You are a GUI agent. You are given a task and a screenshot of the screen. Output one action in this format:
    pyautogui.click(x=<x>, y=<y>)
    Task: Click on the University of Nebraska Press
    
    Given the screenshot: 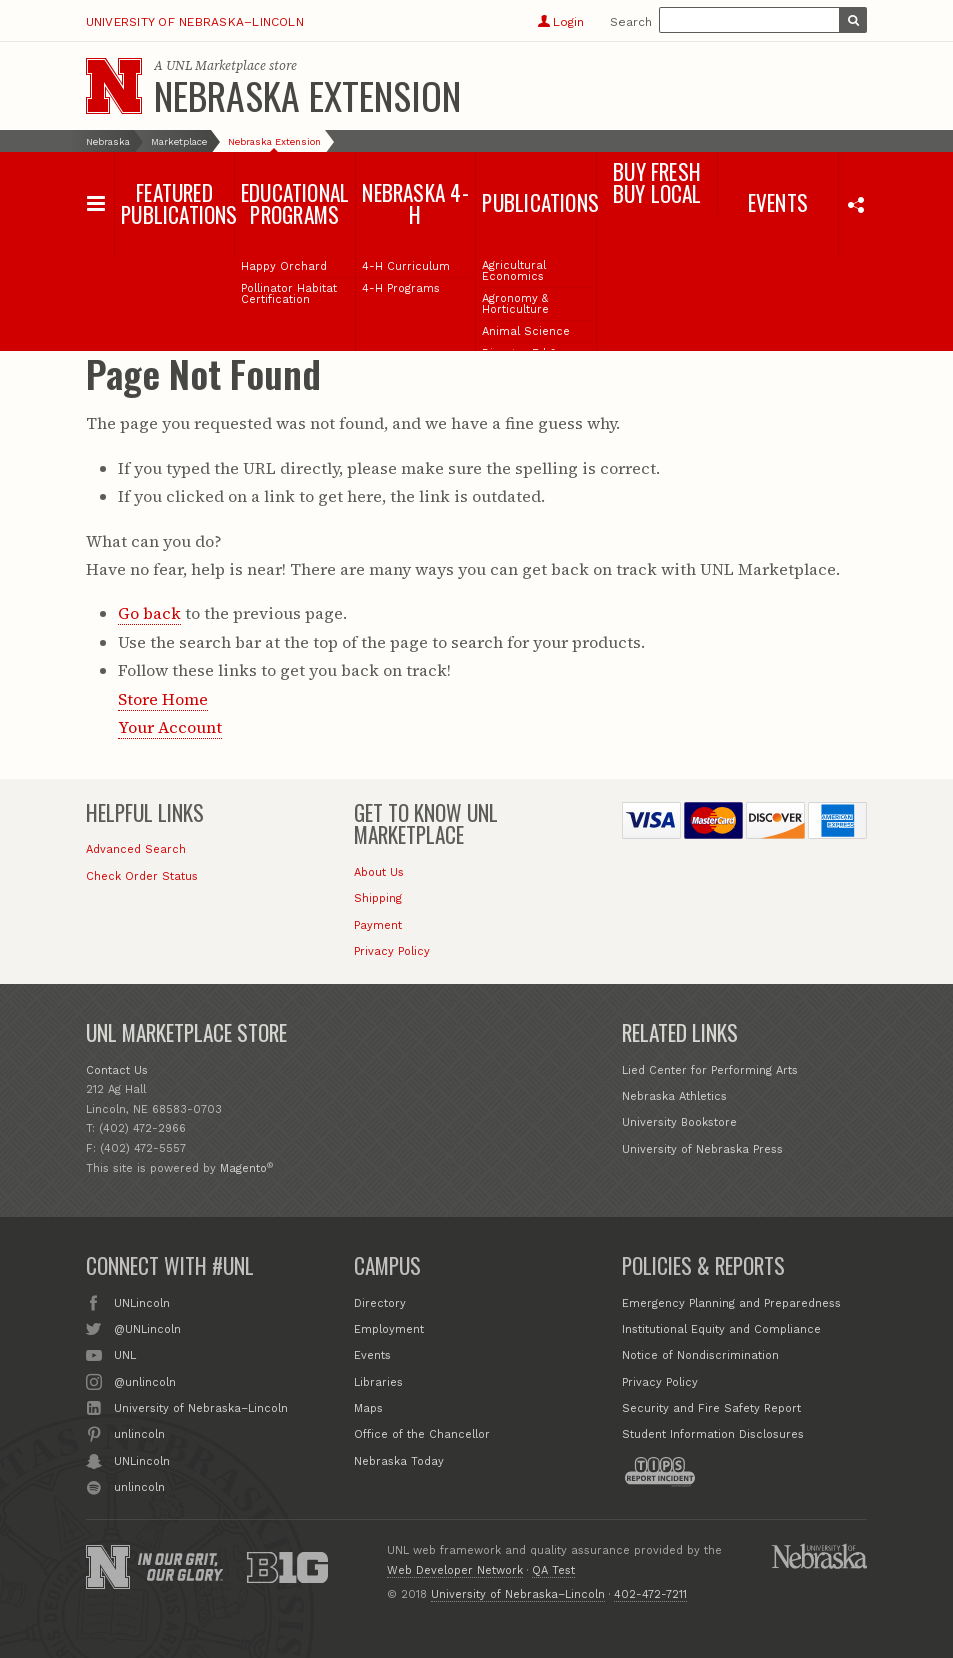 What is the action you would take?
    pyautogui.click(x=702, y=1149)
    